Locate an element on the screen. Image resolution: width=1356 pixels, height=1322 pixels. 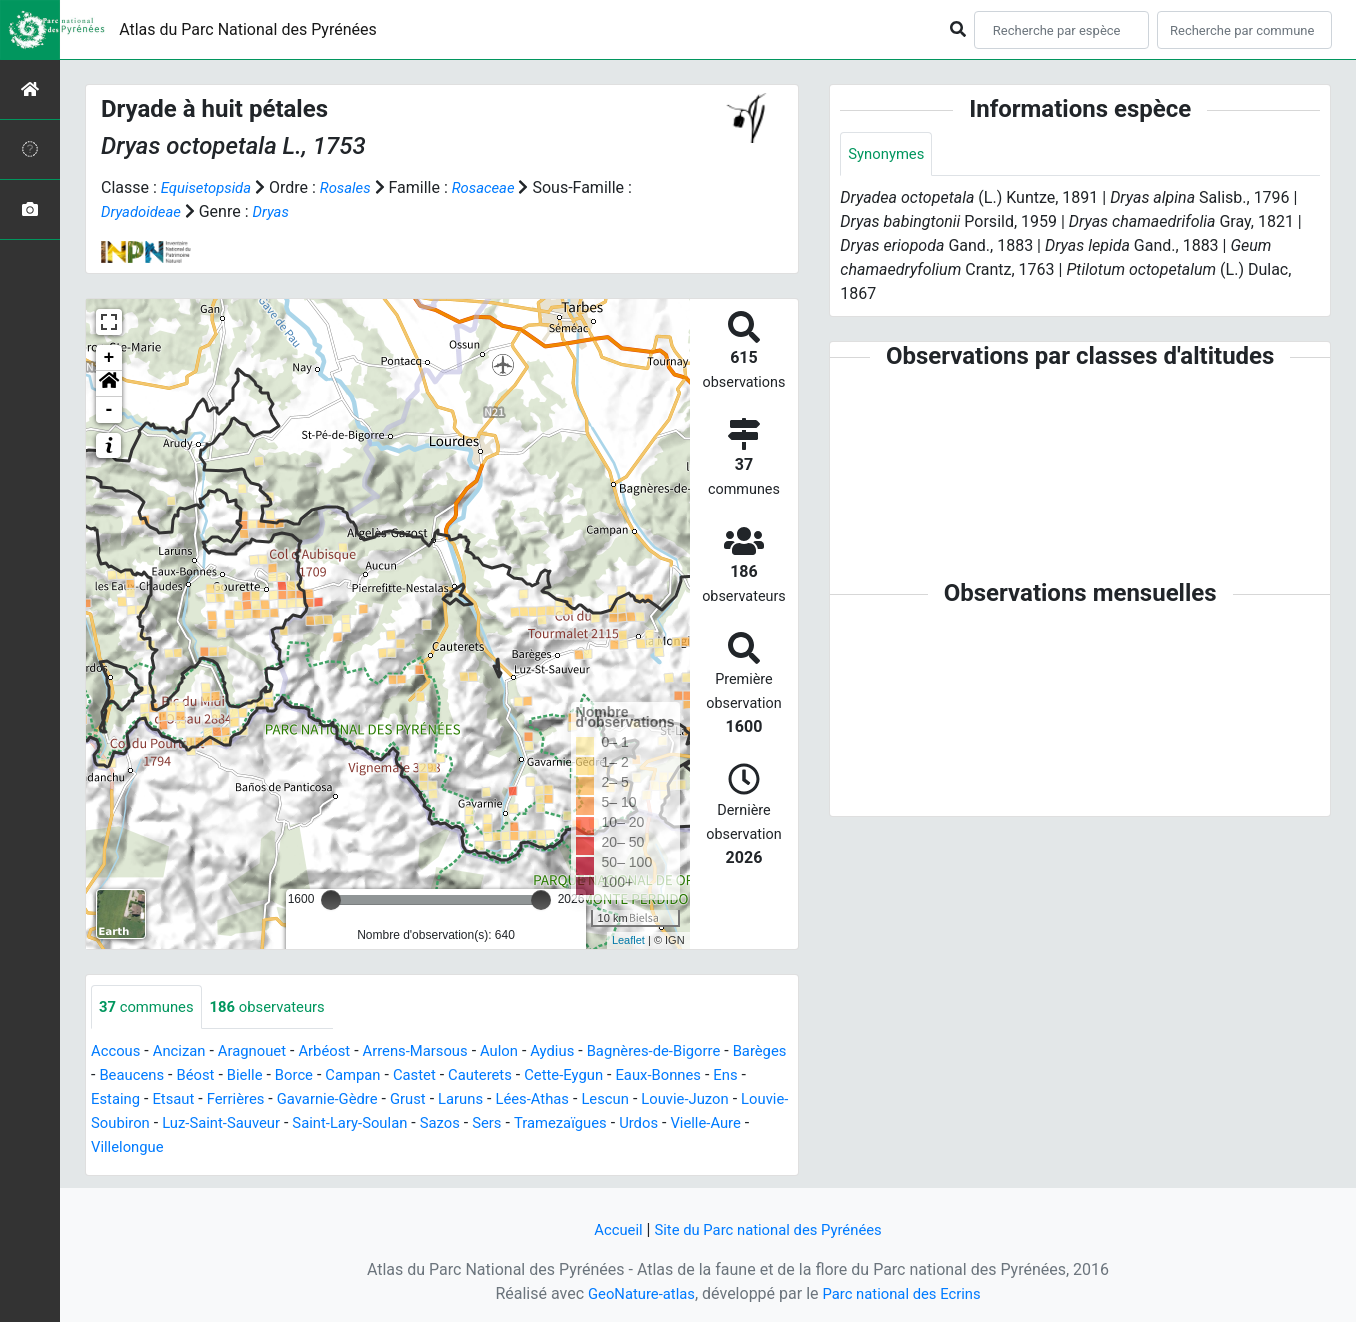
Béost is located at coordinates (264, 1076).